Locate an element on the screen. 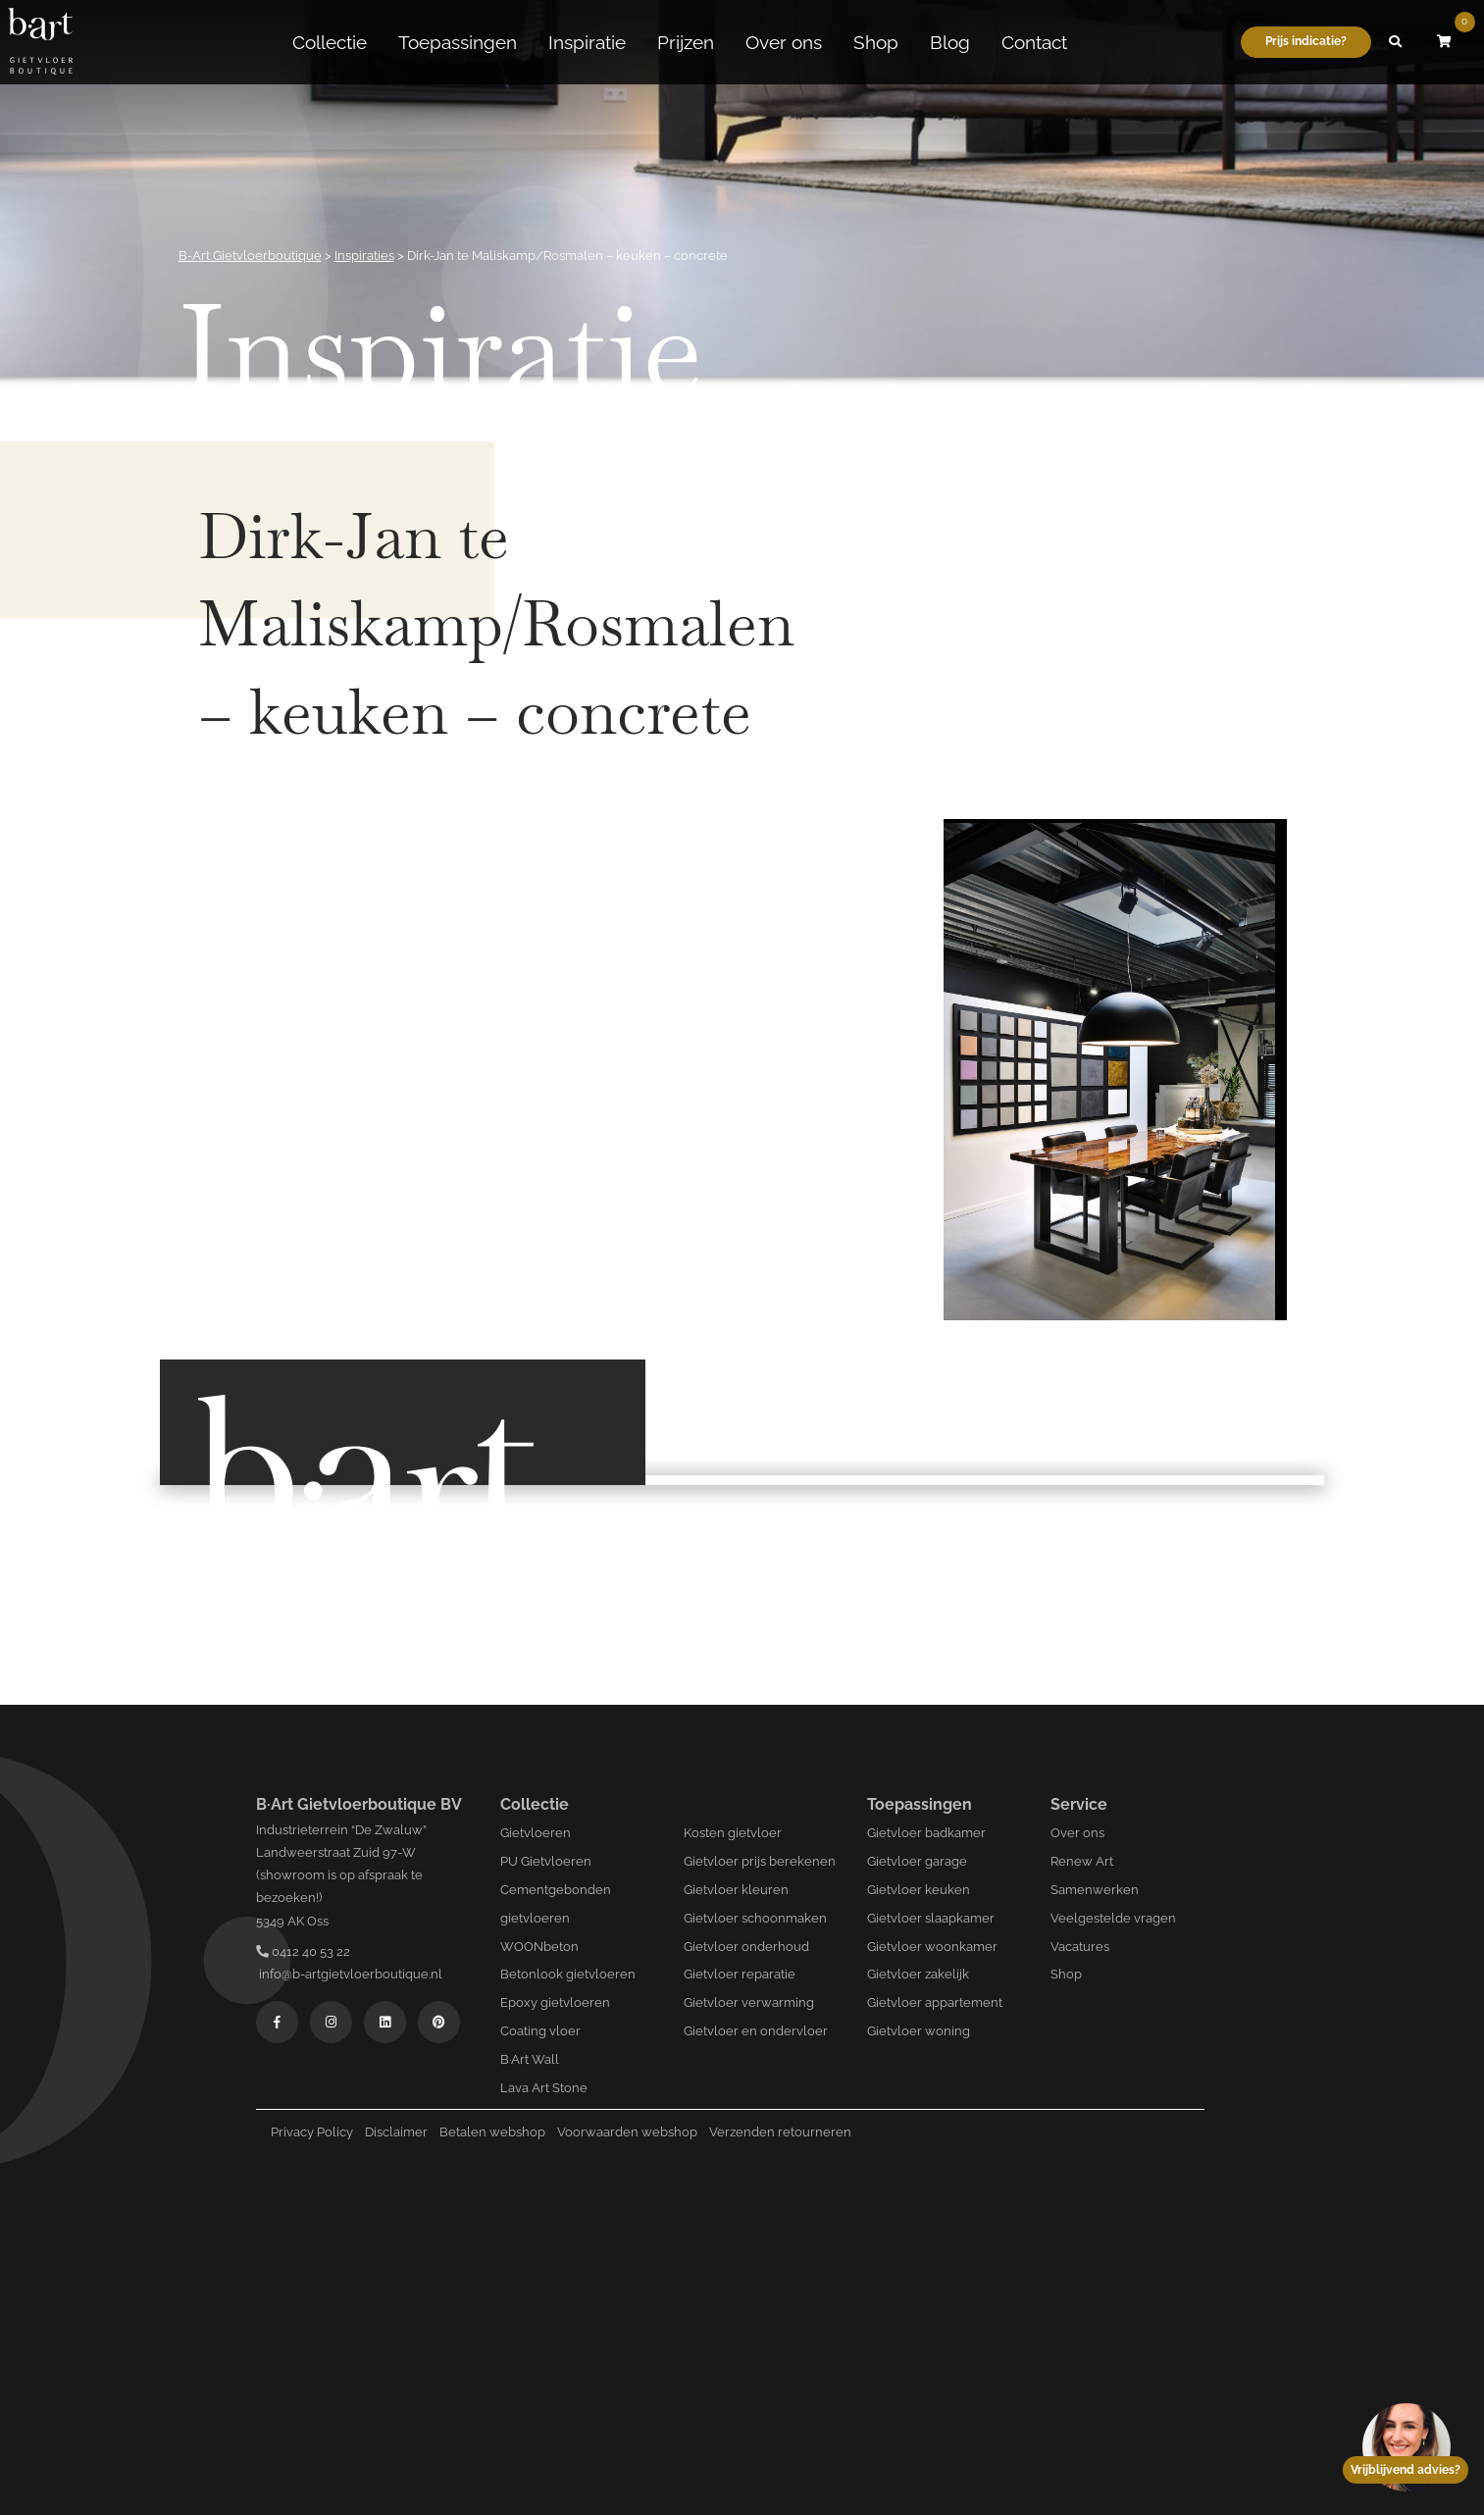  Gietvloer en ondervloer is located at coordinates (756, 2031).